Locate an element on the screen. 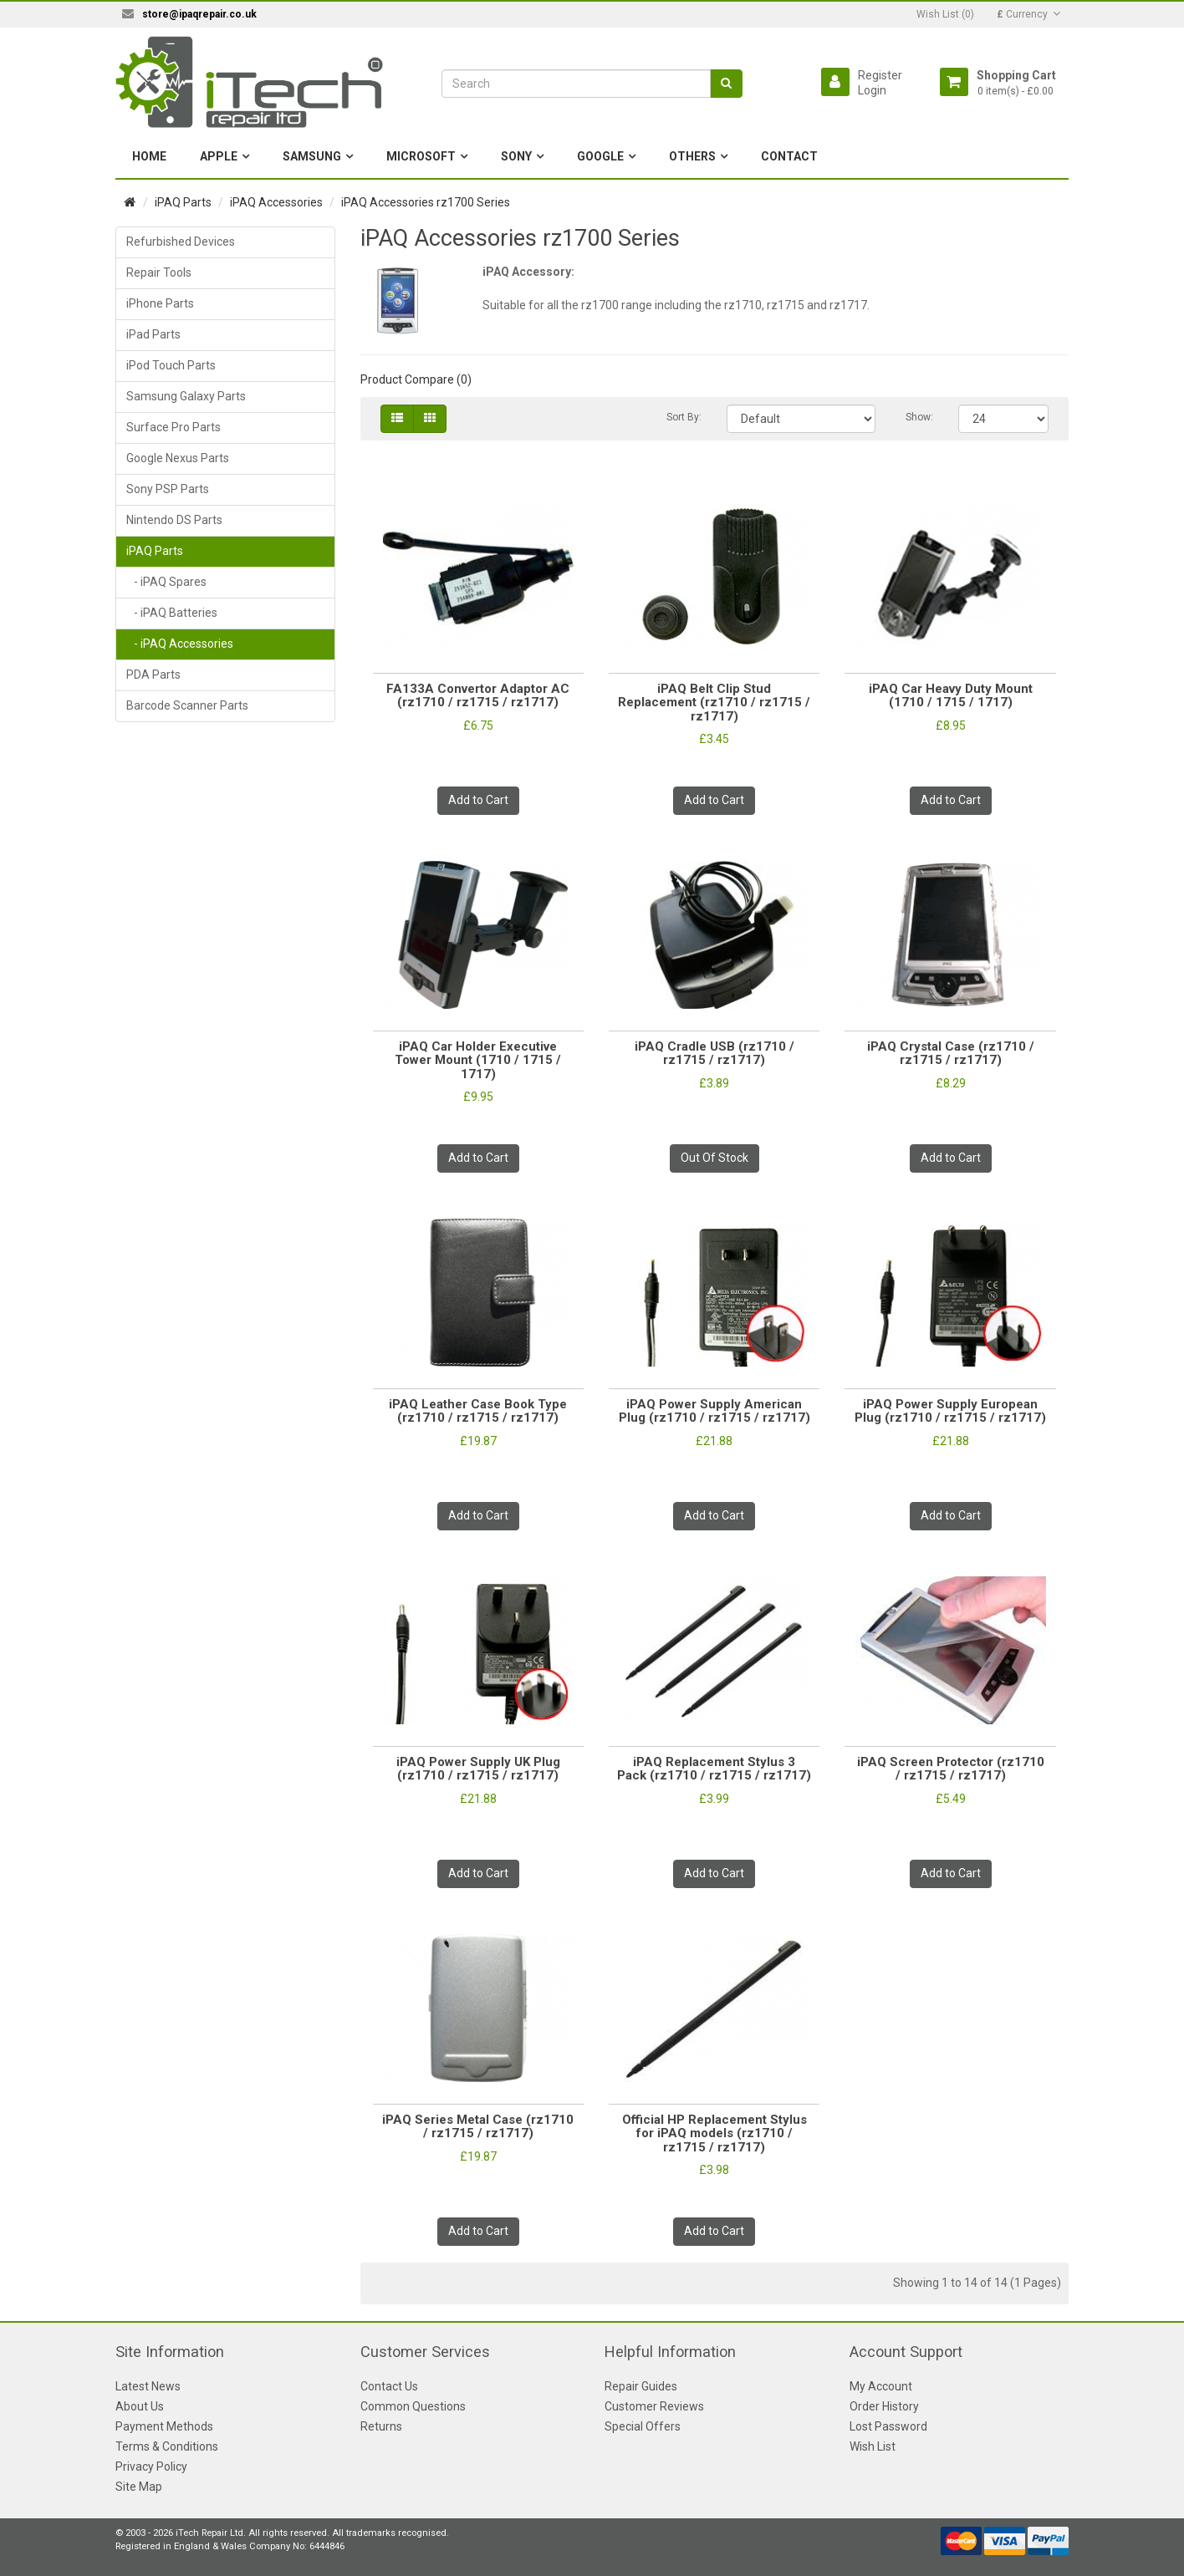 The image size is (1184, 2576). Refurbished Devices is located at coordinates (180, 241).